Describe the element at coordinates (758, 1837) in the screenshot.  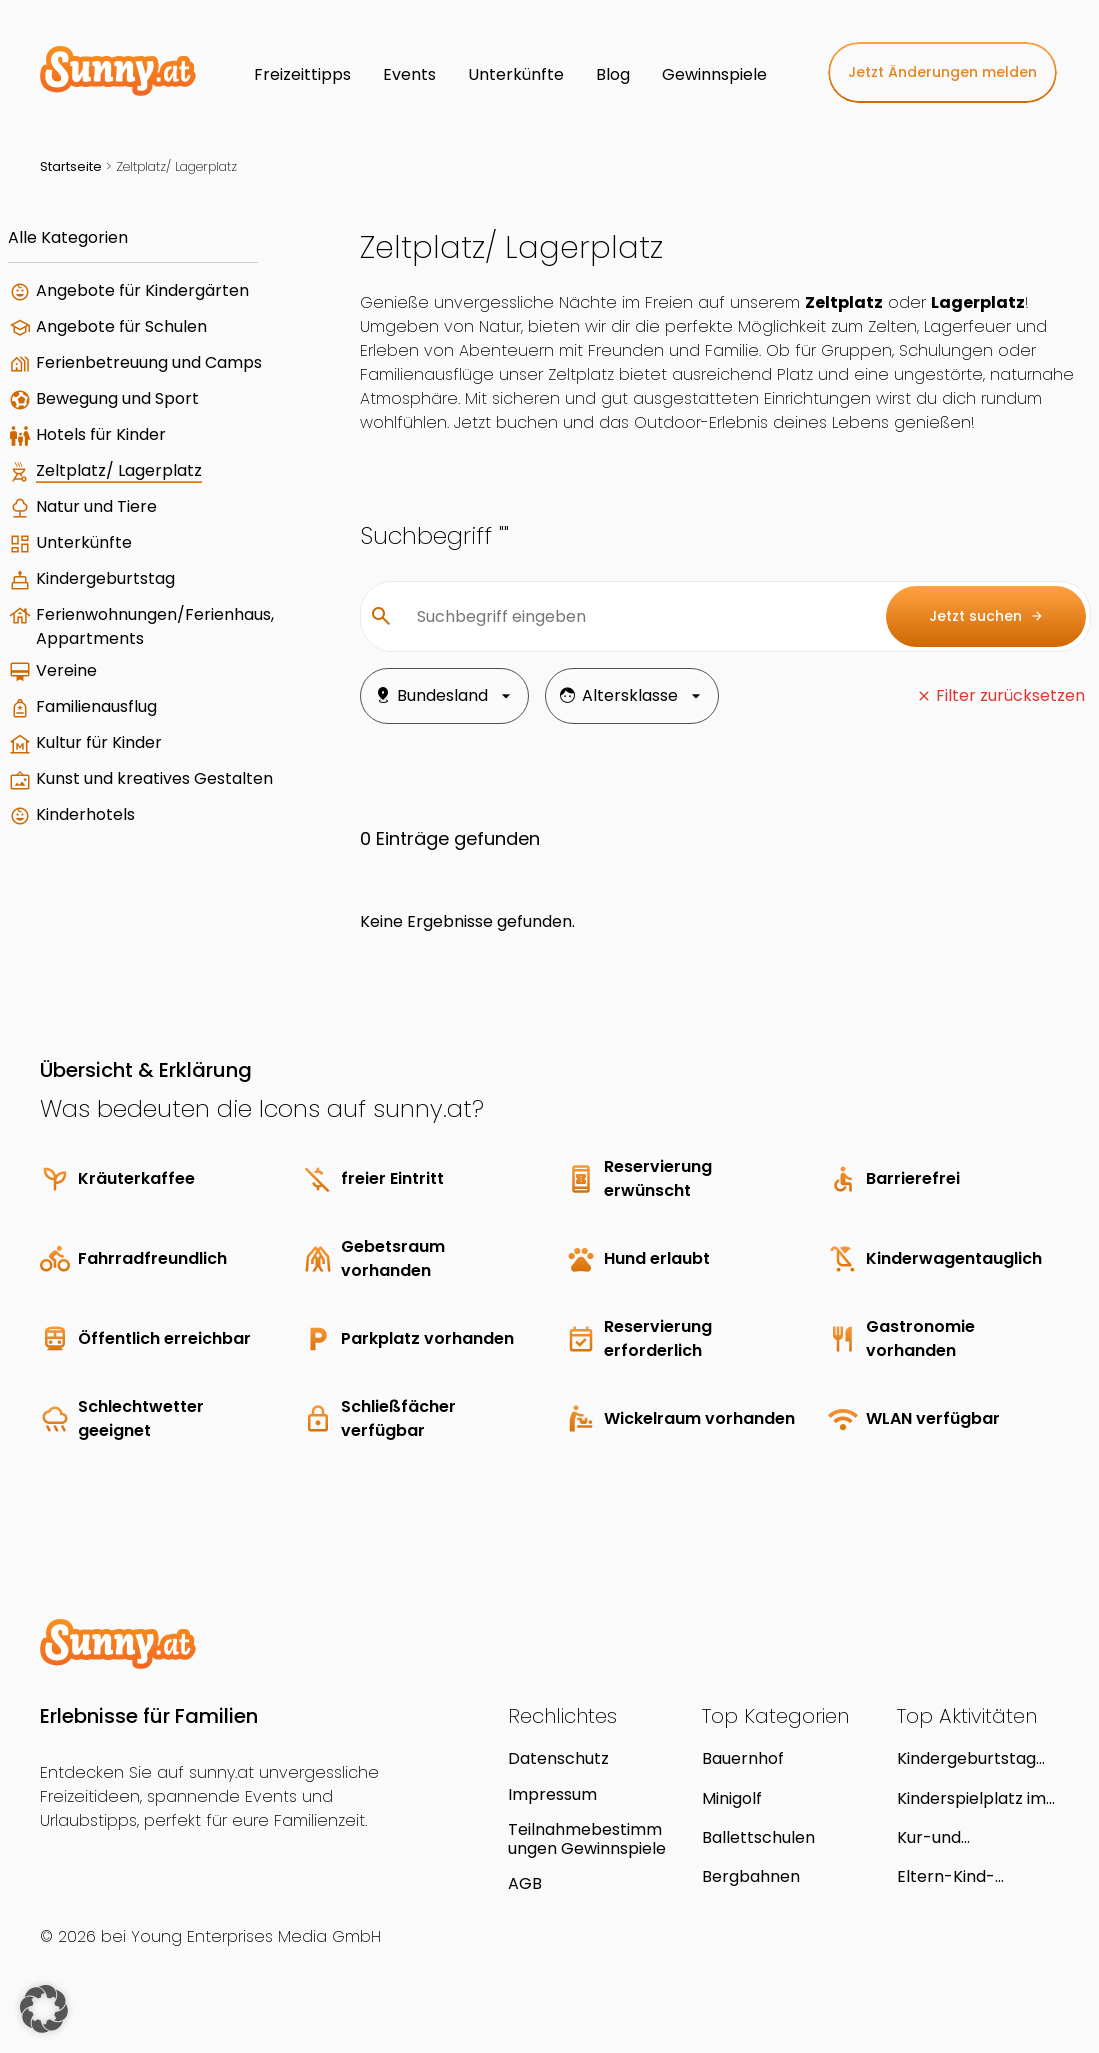
I see `Ballettschulen` at that location.